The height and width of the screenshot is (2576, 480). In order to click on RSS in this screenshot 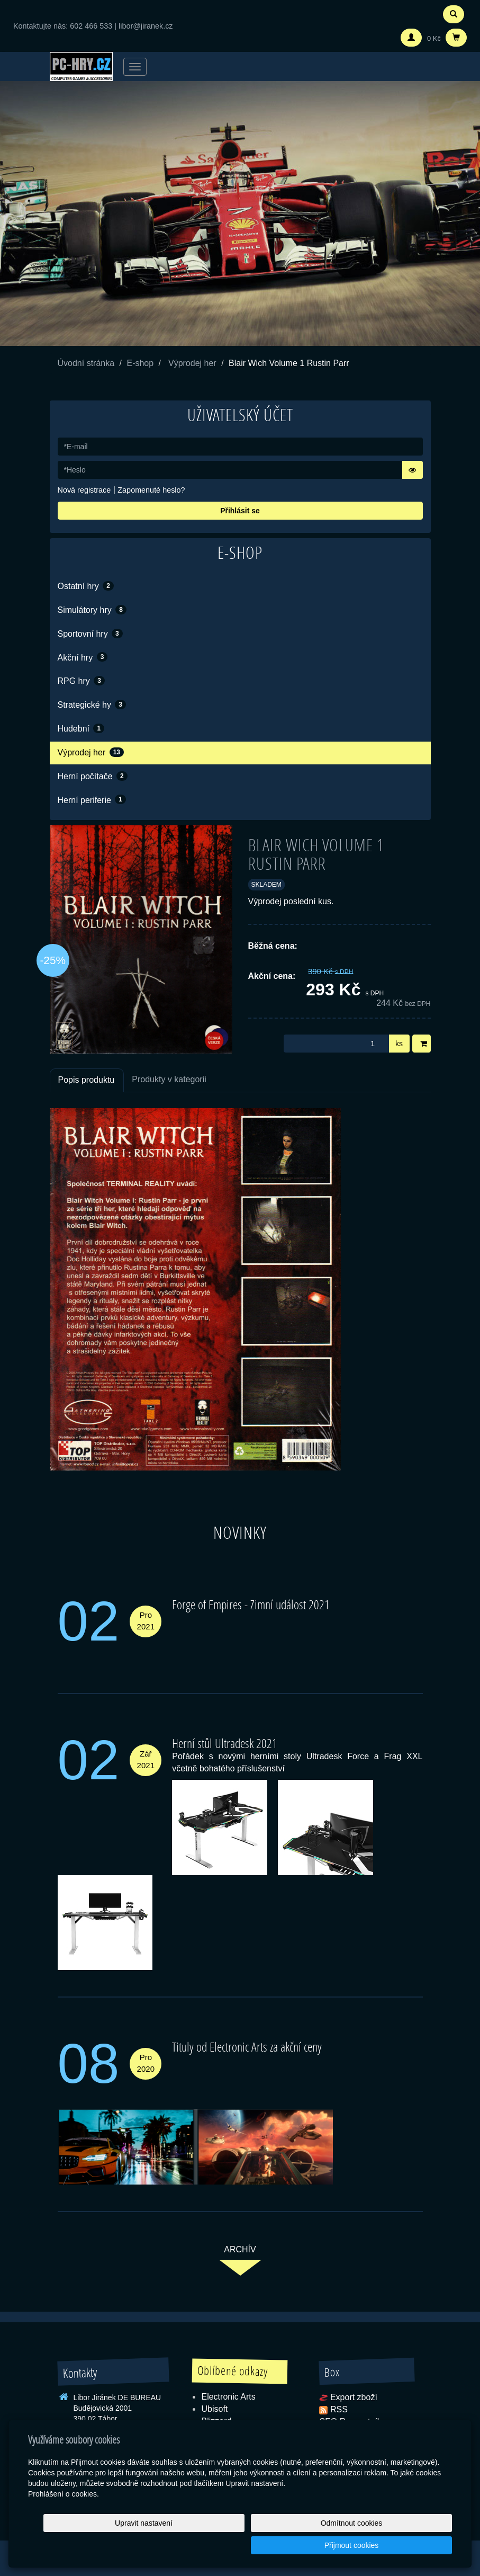, I will do `click(339, 2409)`.